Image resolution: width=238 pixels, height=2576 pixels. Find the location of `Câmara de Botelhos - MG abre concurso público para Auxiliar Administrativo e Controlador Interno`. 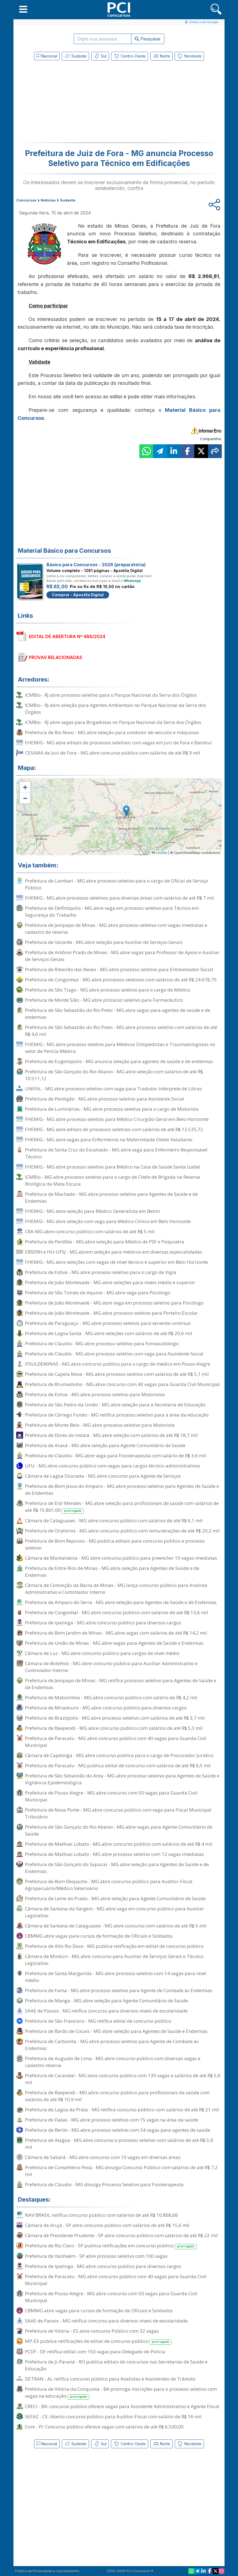

Câmara de Botelhos - MG abre concurso público para Auxiliar Administrativo e Controlador Interno is located at coordinates (111, 1666).